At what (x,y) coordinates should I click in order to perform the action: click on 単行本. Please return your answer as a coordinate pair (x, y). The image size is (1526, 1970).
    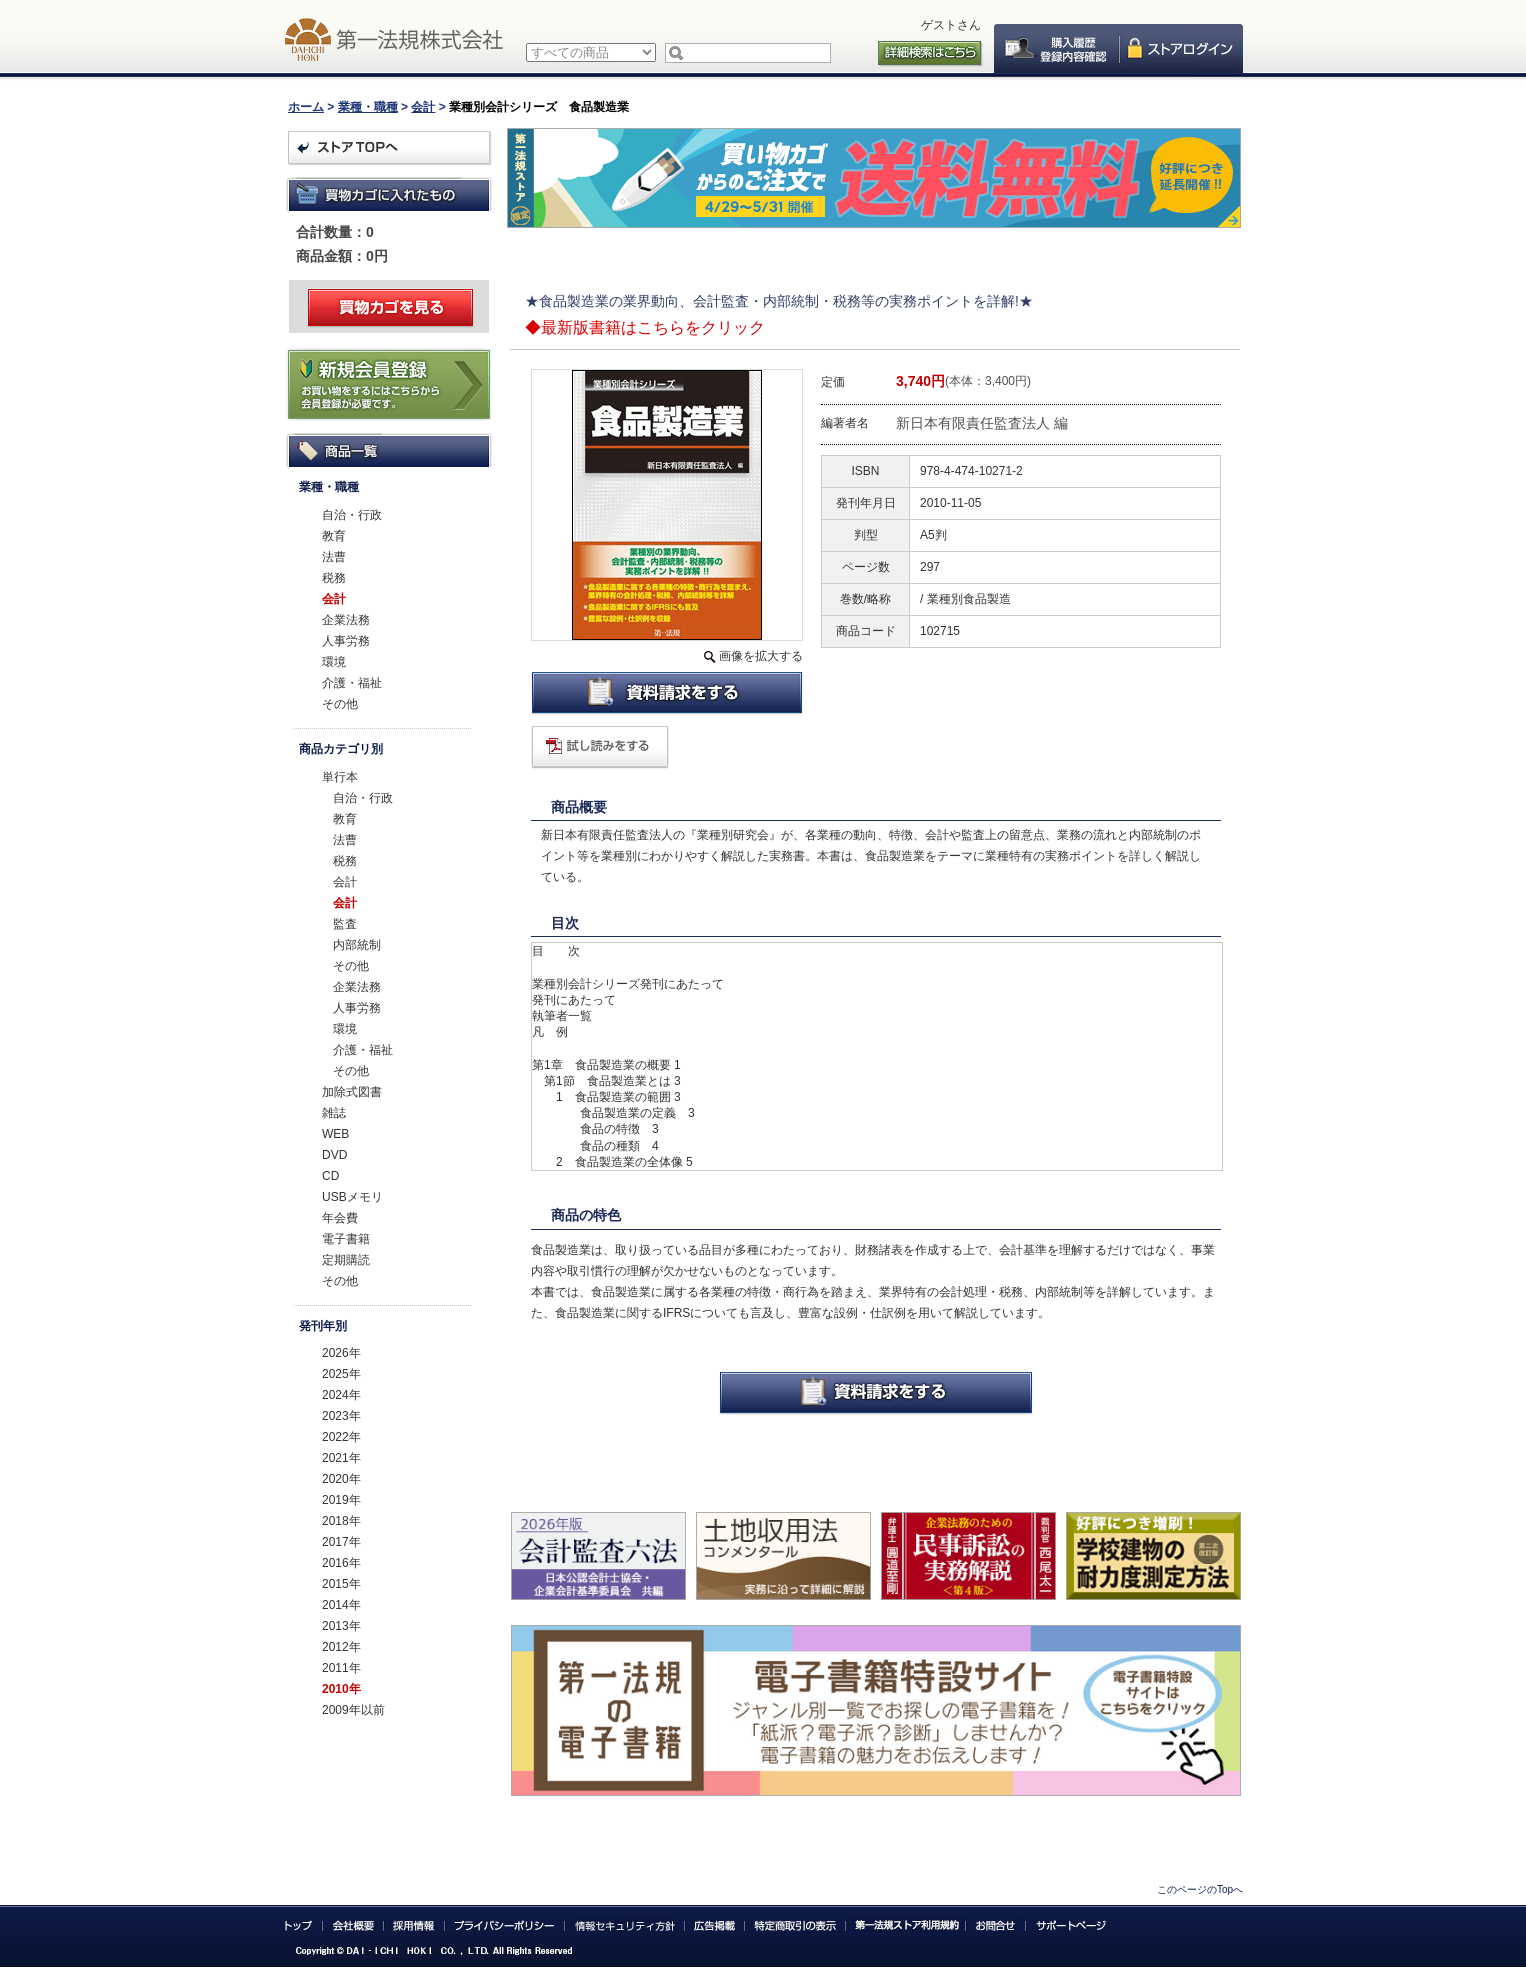
    Looking at the image, I should click on (340, 777).